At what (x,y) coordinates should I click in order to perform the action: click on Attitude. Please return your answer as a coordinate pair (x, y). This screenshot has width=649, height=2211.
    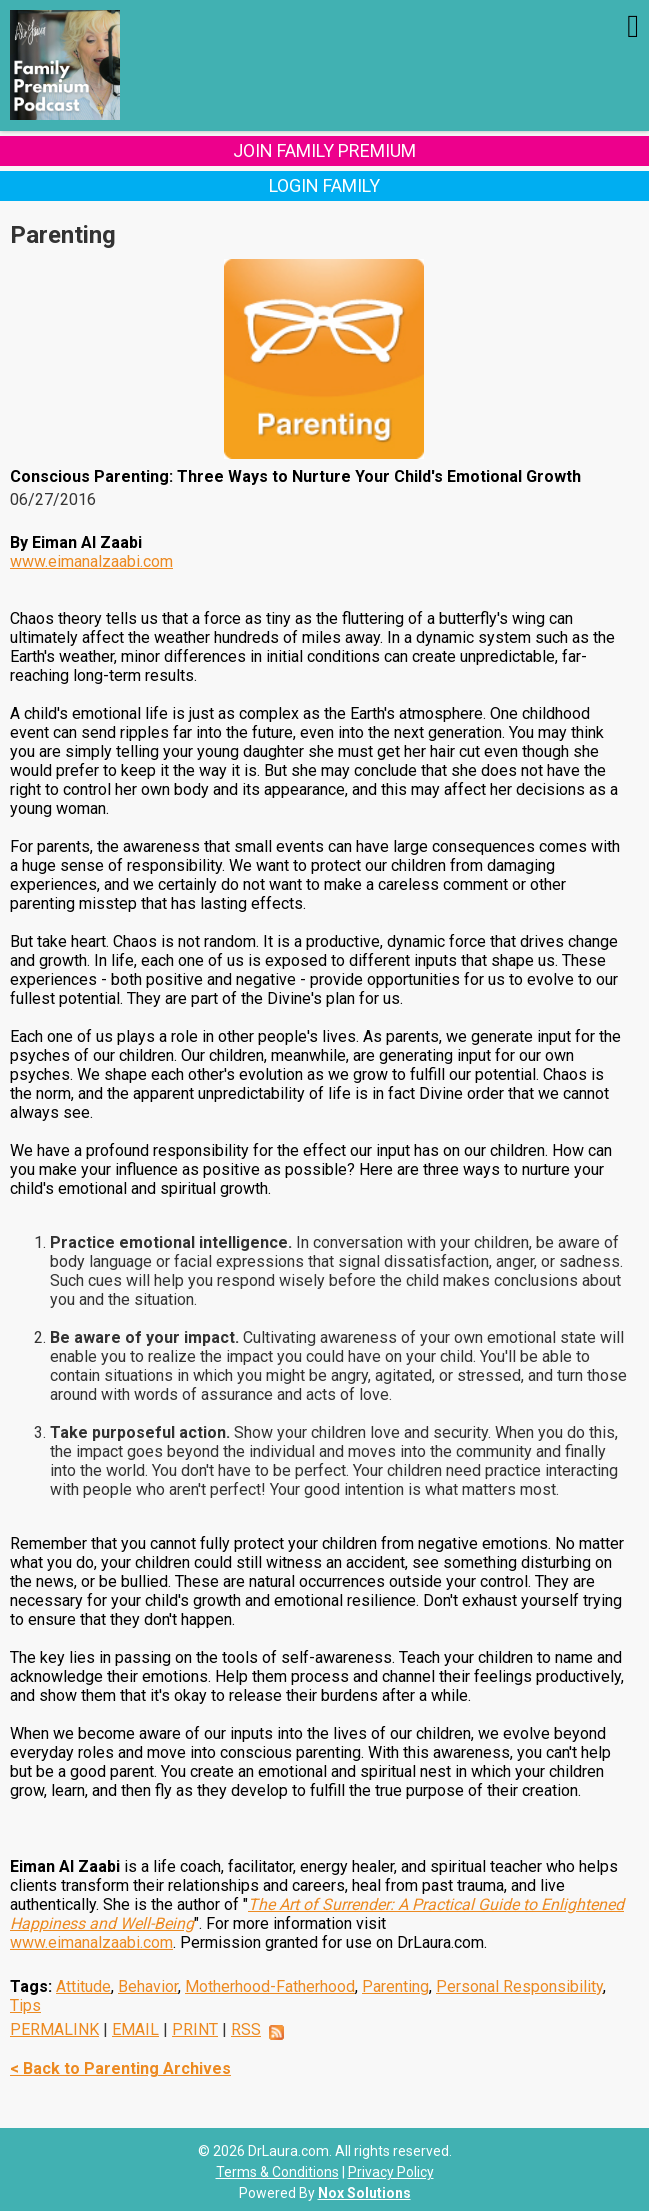
    Looking at the image, I should click on (83, 1986).